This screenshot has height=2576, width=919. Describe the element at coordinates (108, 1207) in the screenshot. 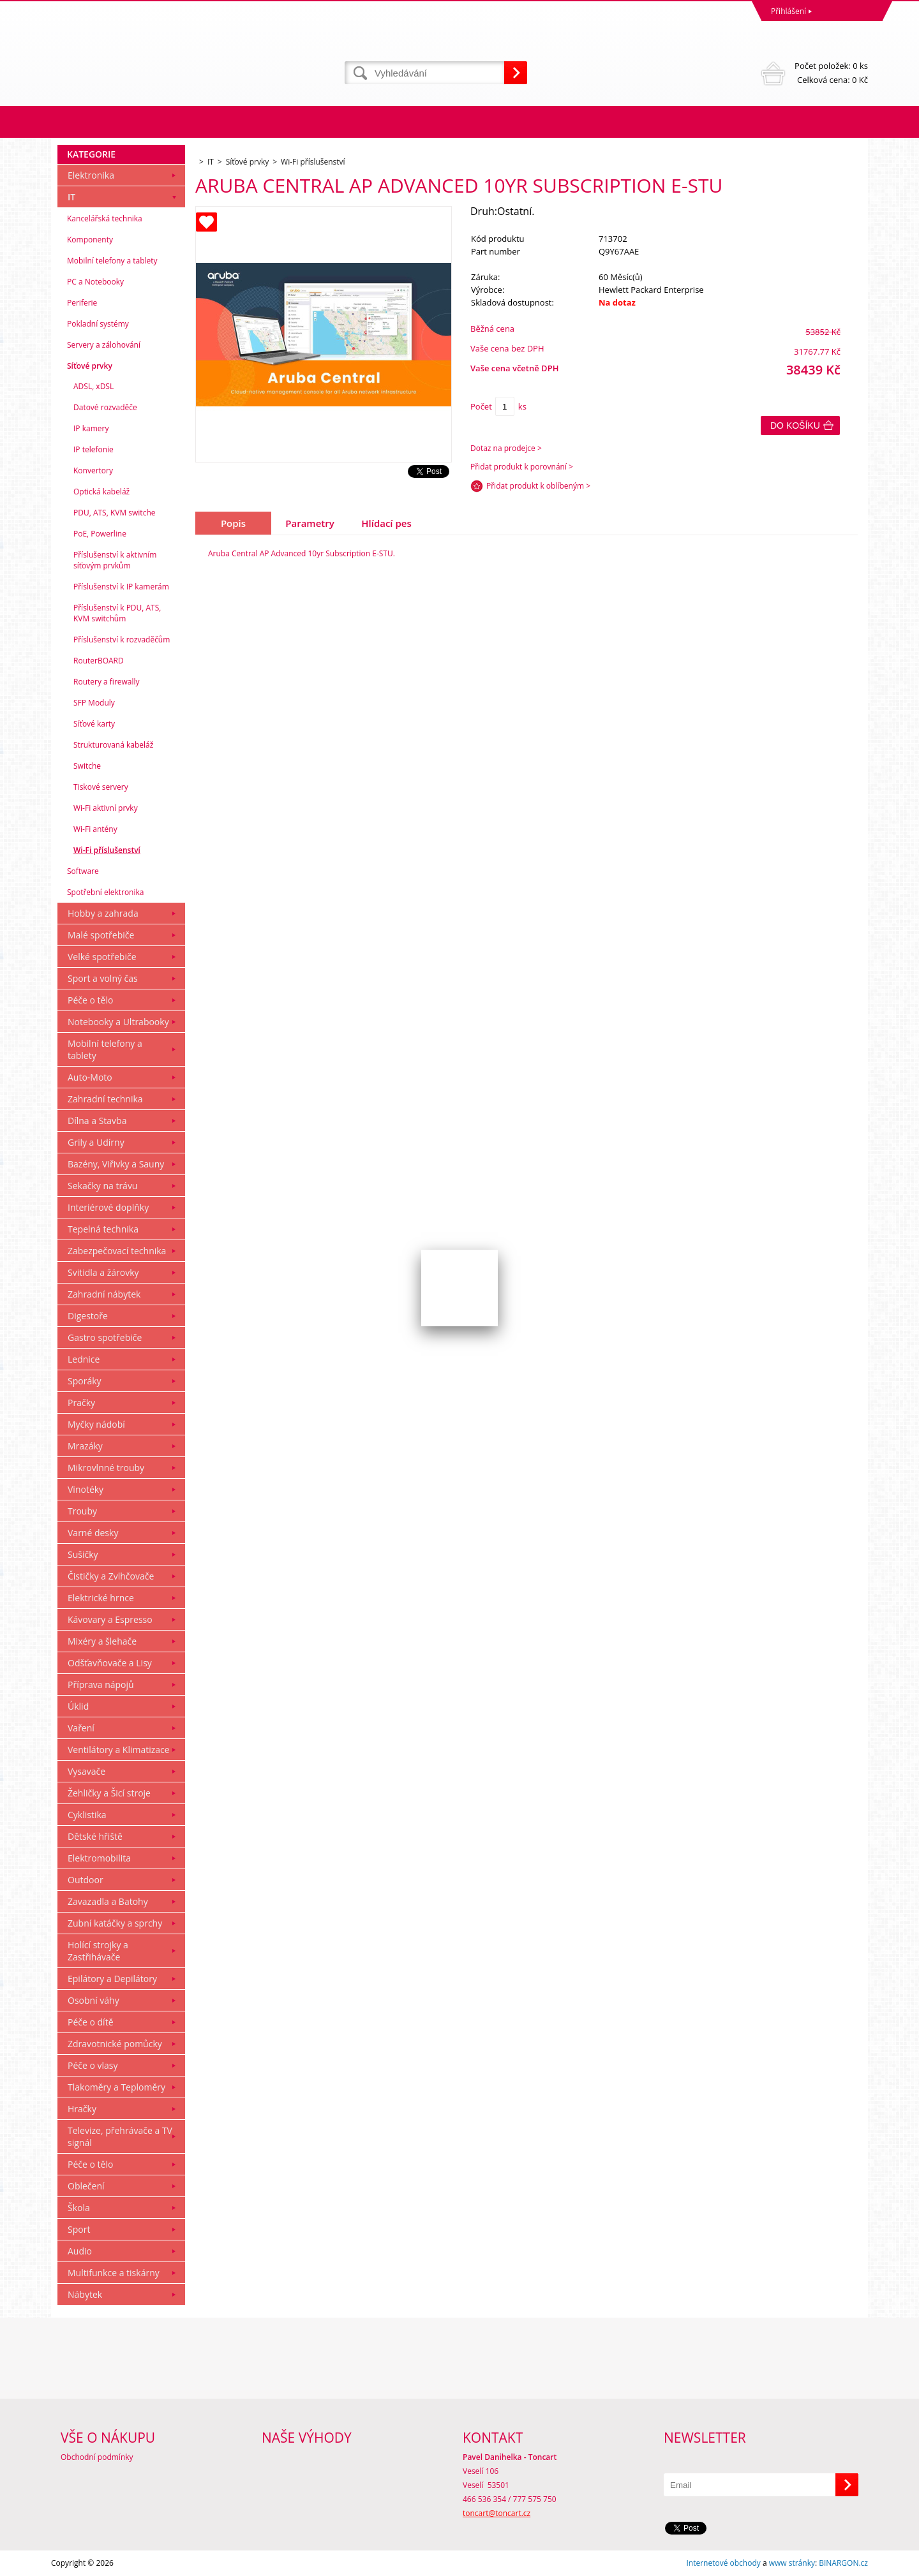

I see `Interiérové doplňky` at that location.